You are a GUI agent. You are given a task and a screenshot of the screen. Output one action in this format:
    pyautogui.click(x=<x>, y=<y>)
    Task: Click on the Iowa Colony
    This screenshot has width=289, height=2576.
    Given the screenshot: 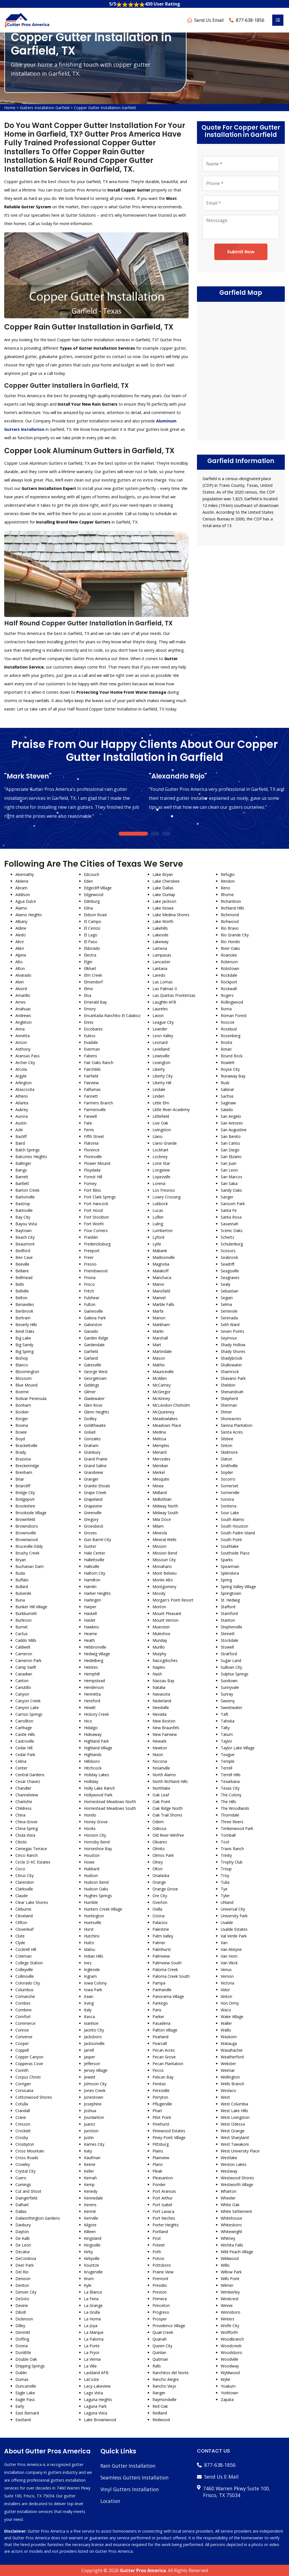 What is the action you would take?
    pyautogui.click(x=95, y=1983)
    